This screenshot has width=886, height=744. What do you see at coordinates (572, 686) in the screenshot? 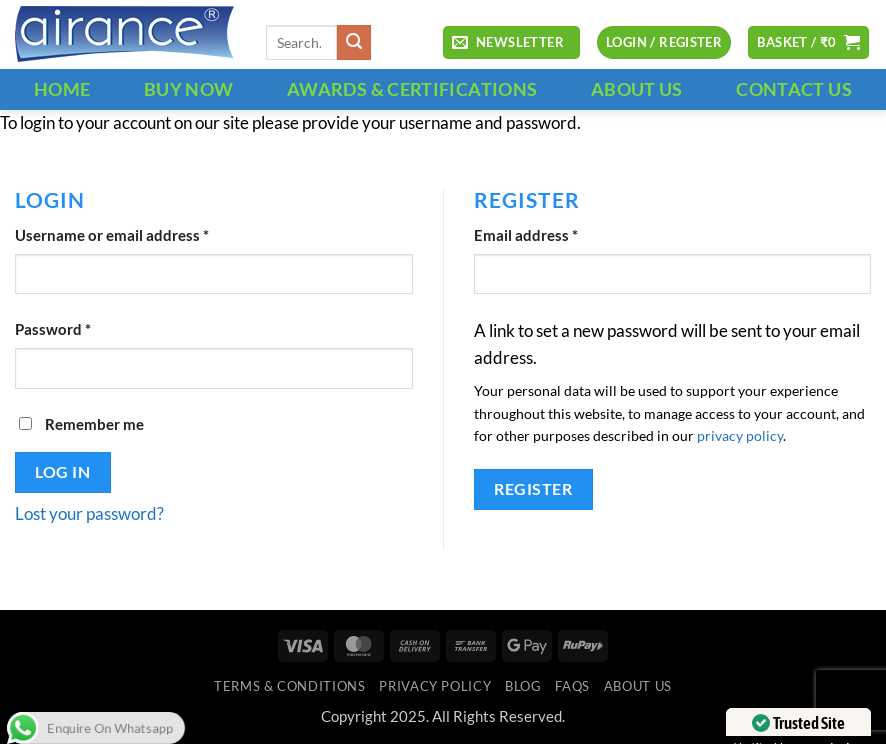
I see `FAQs` at bounding box center [572, 686].